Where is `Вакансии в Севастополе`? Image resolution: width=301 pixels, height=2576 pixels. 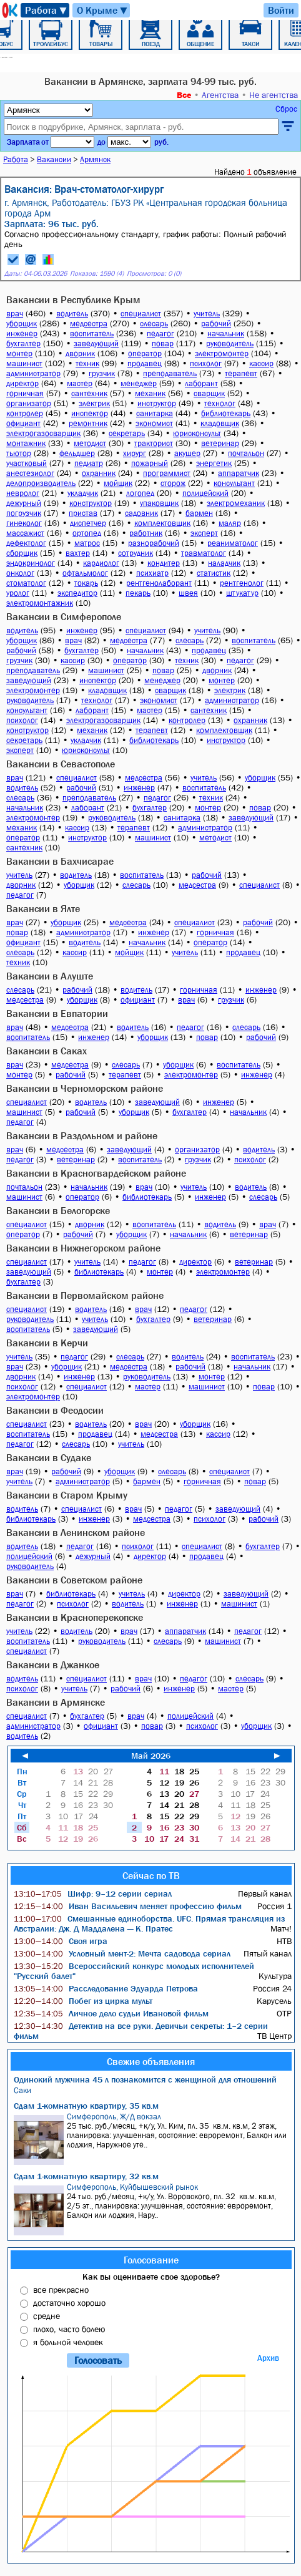
Вакансии в Севастополе is located at coordinates (60, 763).